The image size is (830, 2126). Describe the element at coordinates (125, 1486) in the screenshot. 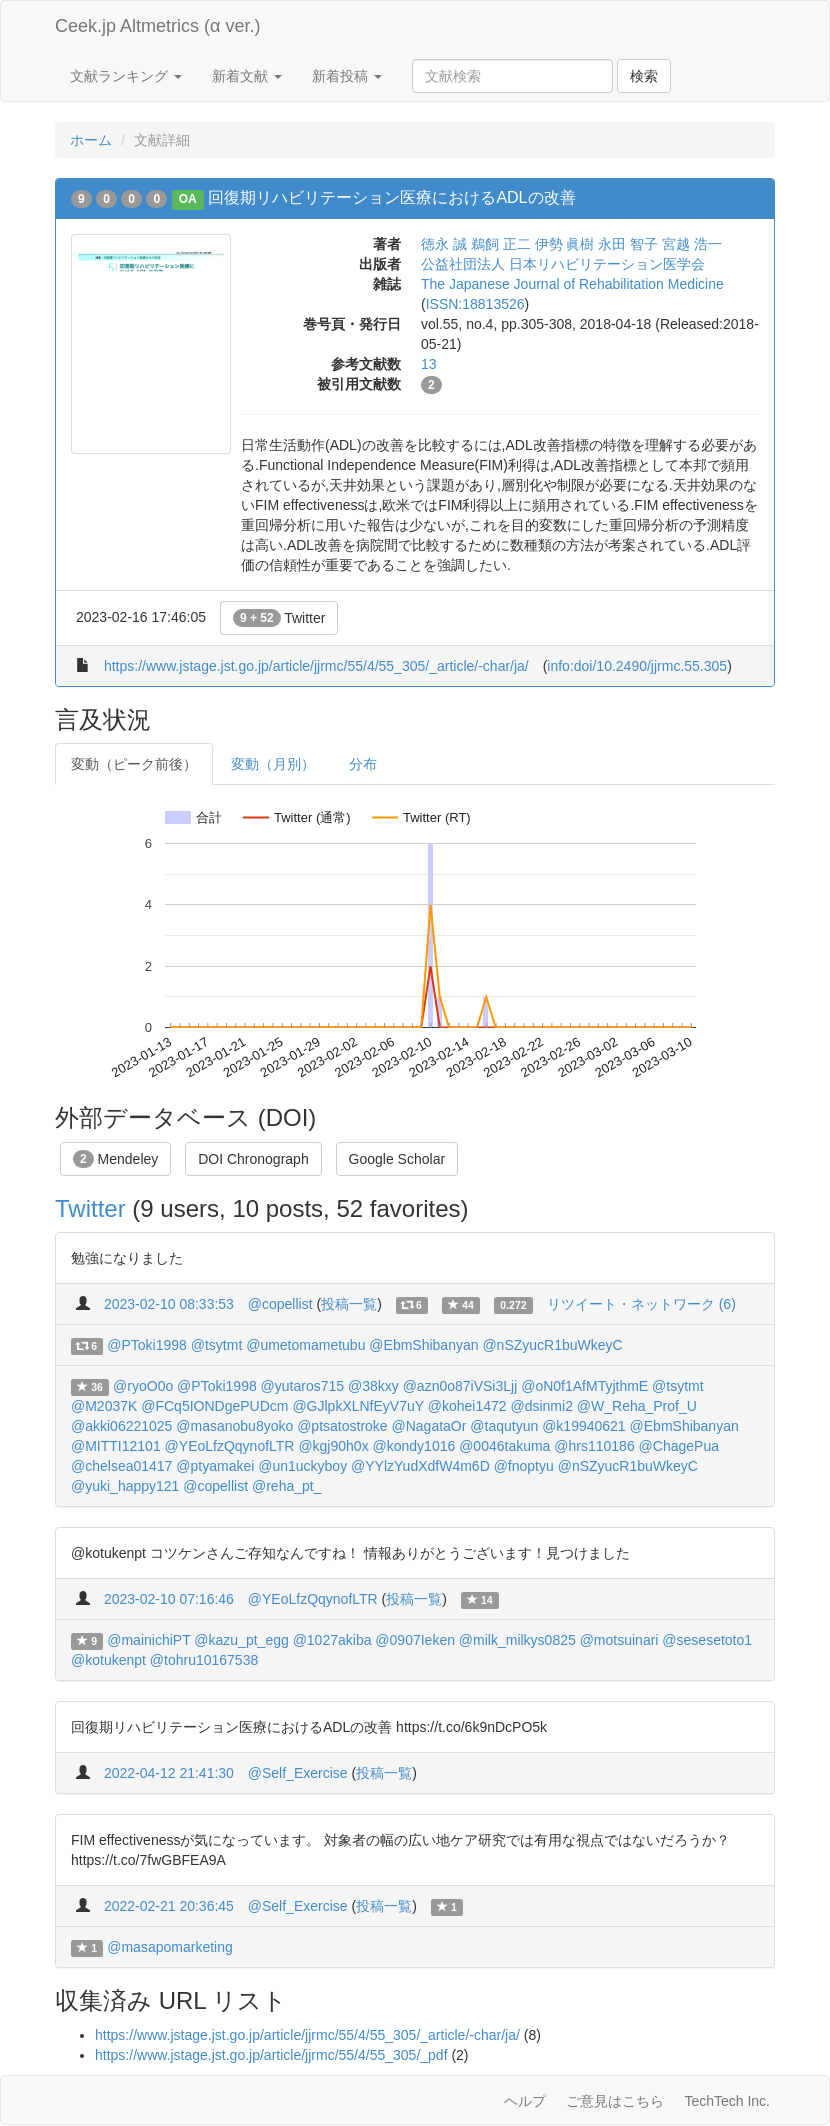

I see `@yuki_happy121` at that location.